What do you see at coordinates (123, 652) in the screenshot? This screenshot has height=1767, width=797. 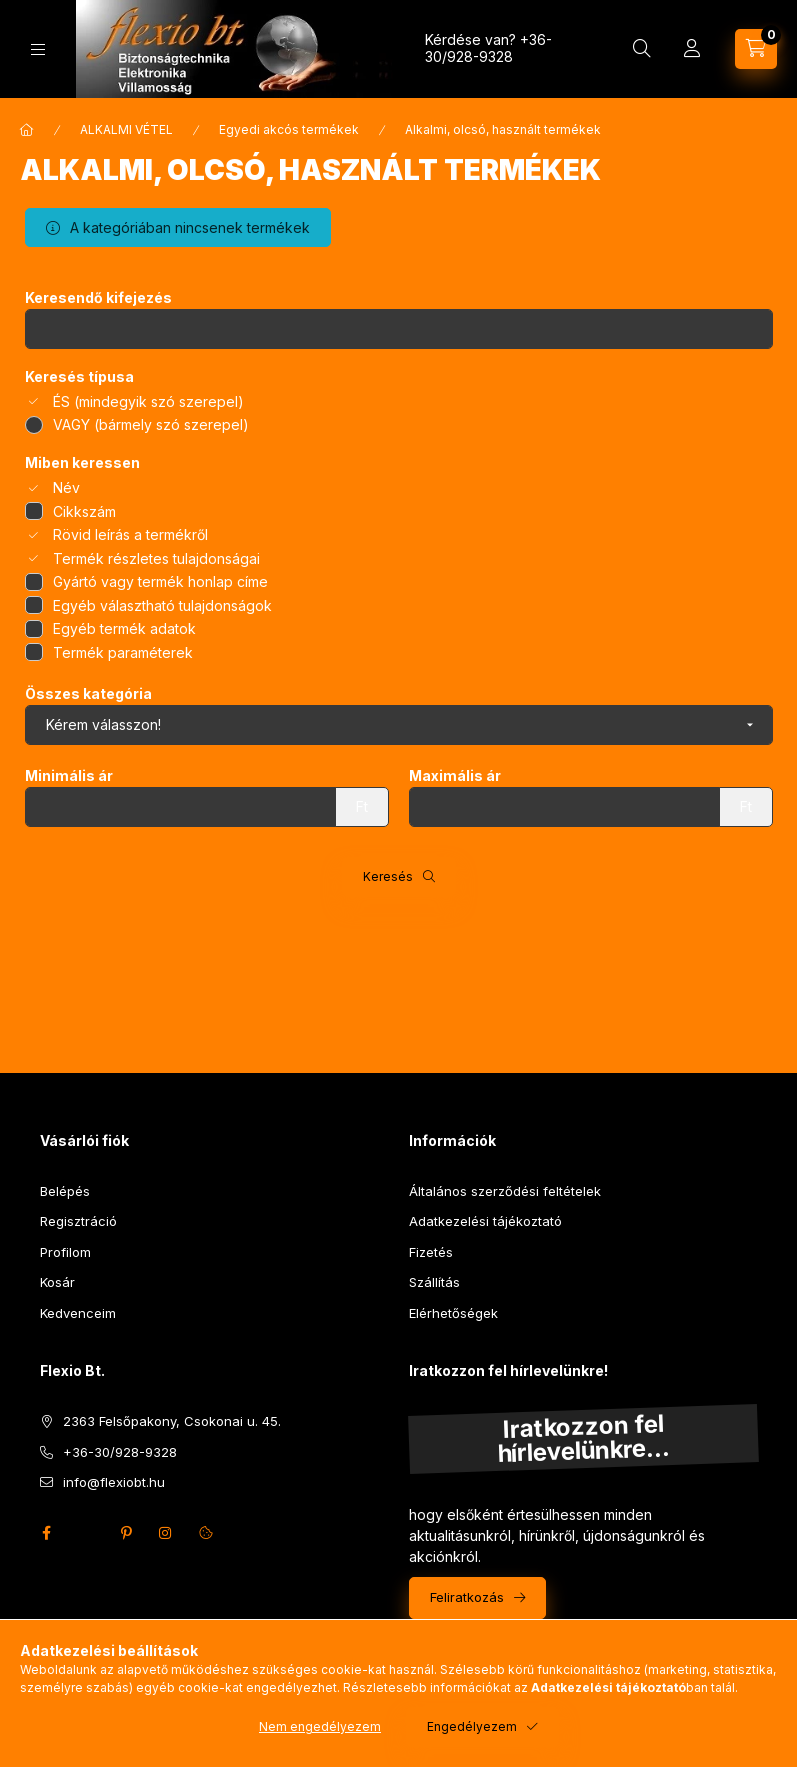 I see `Termék paraméterek` at bounding box center [123, 652].